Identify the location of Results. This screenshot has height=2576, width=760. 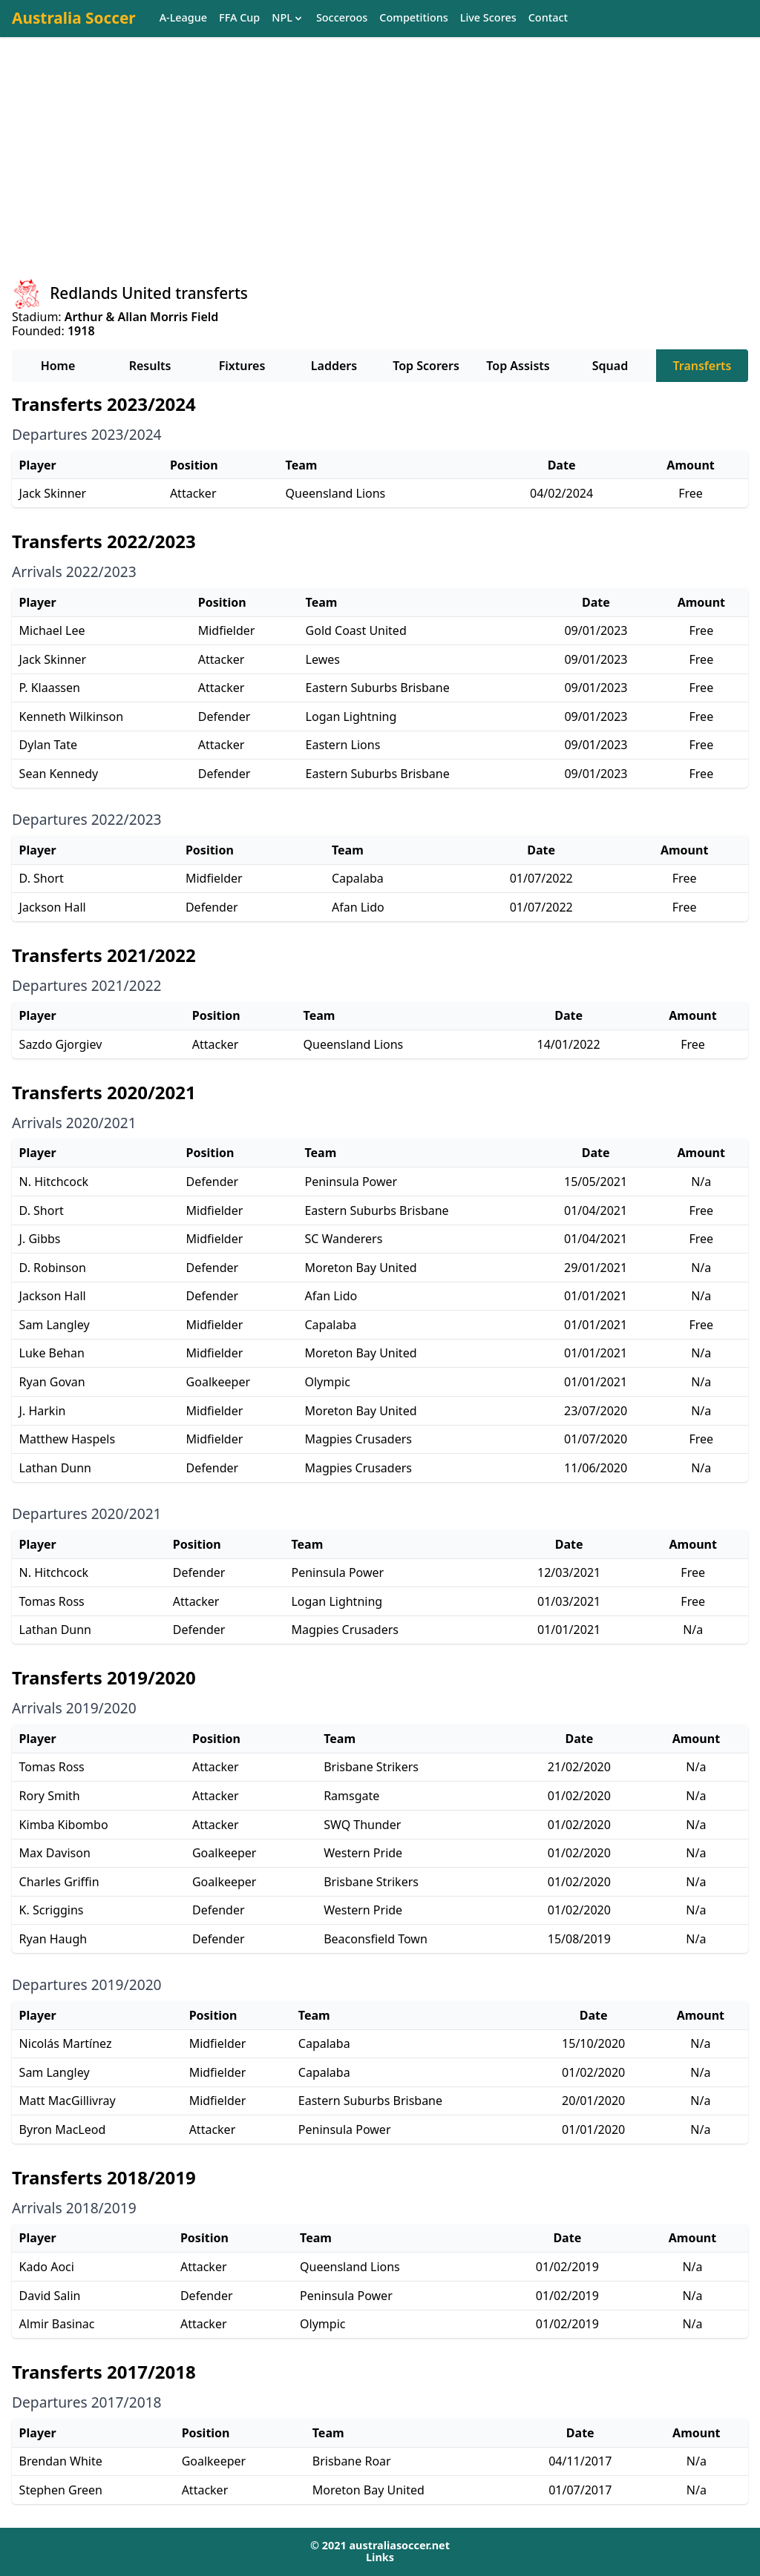
(150, 366).